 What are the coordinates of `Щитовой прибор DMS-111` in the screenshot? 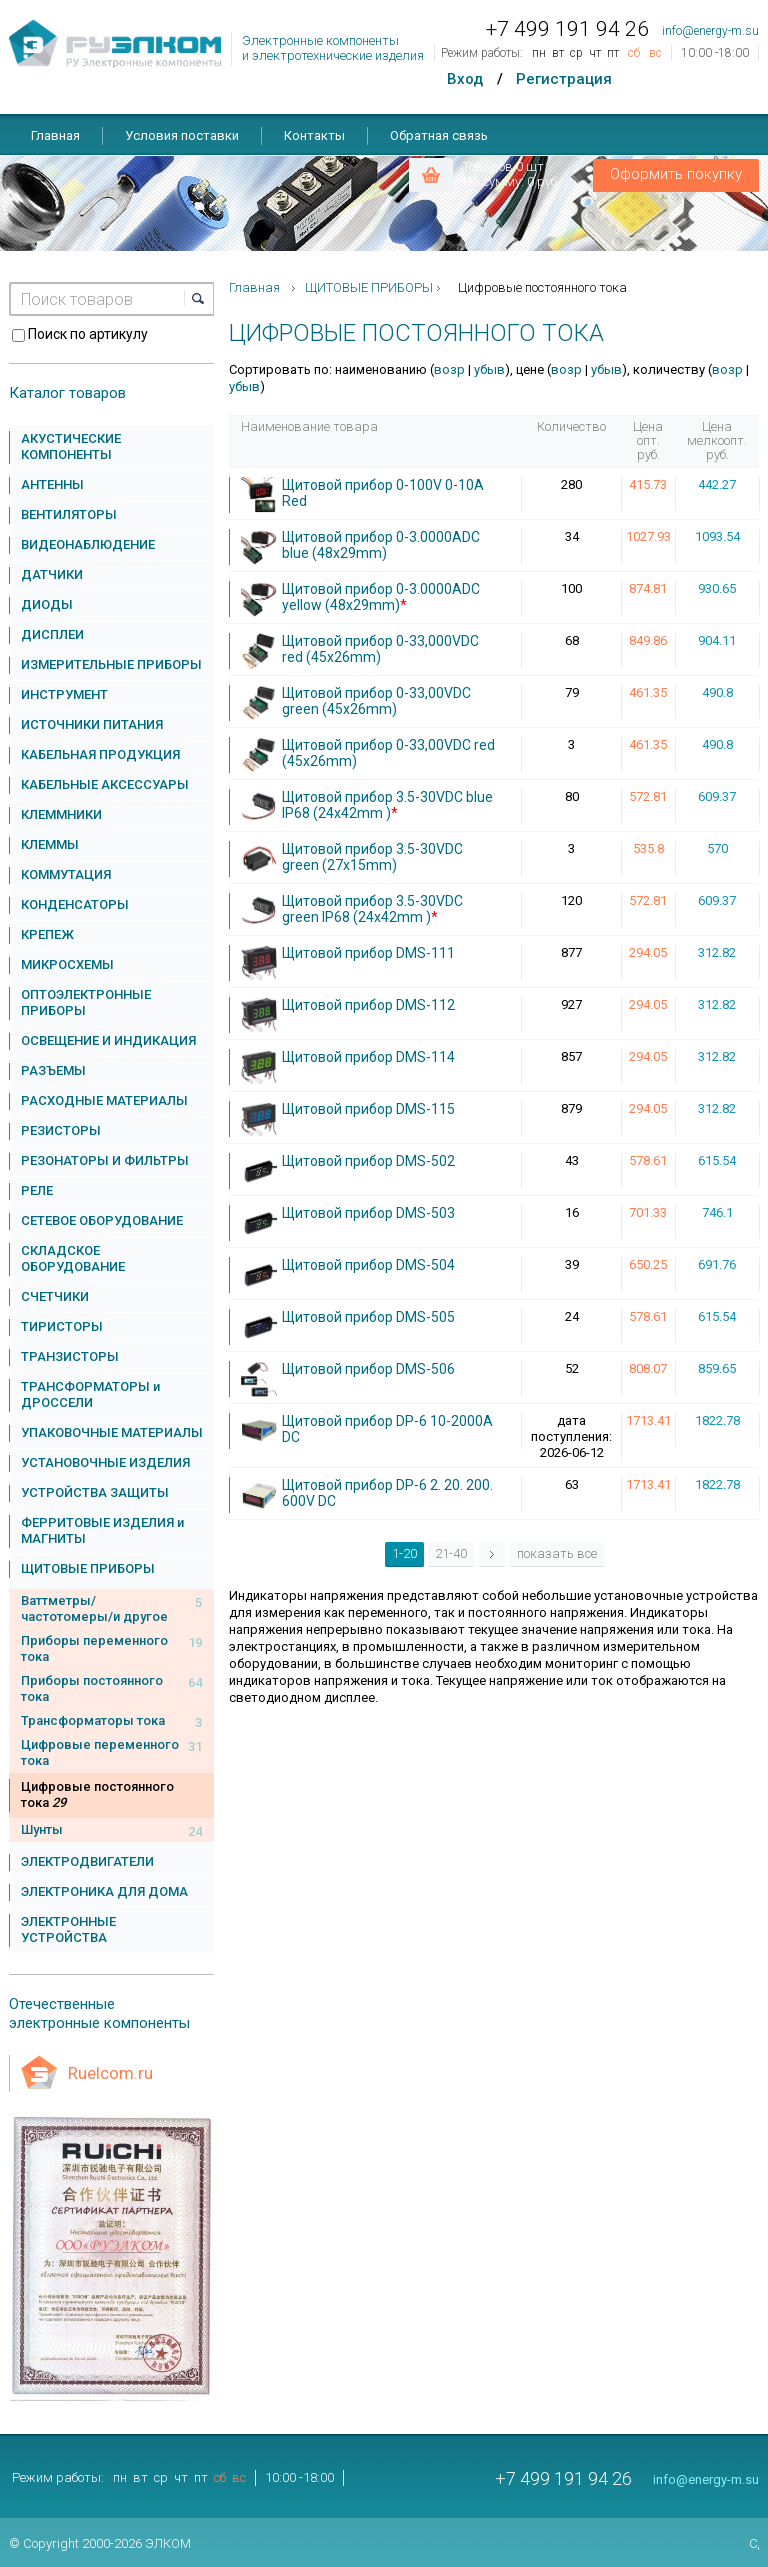 It's located at (368, 953).